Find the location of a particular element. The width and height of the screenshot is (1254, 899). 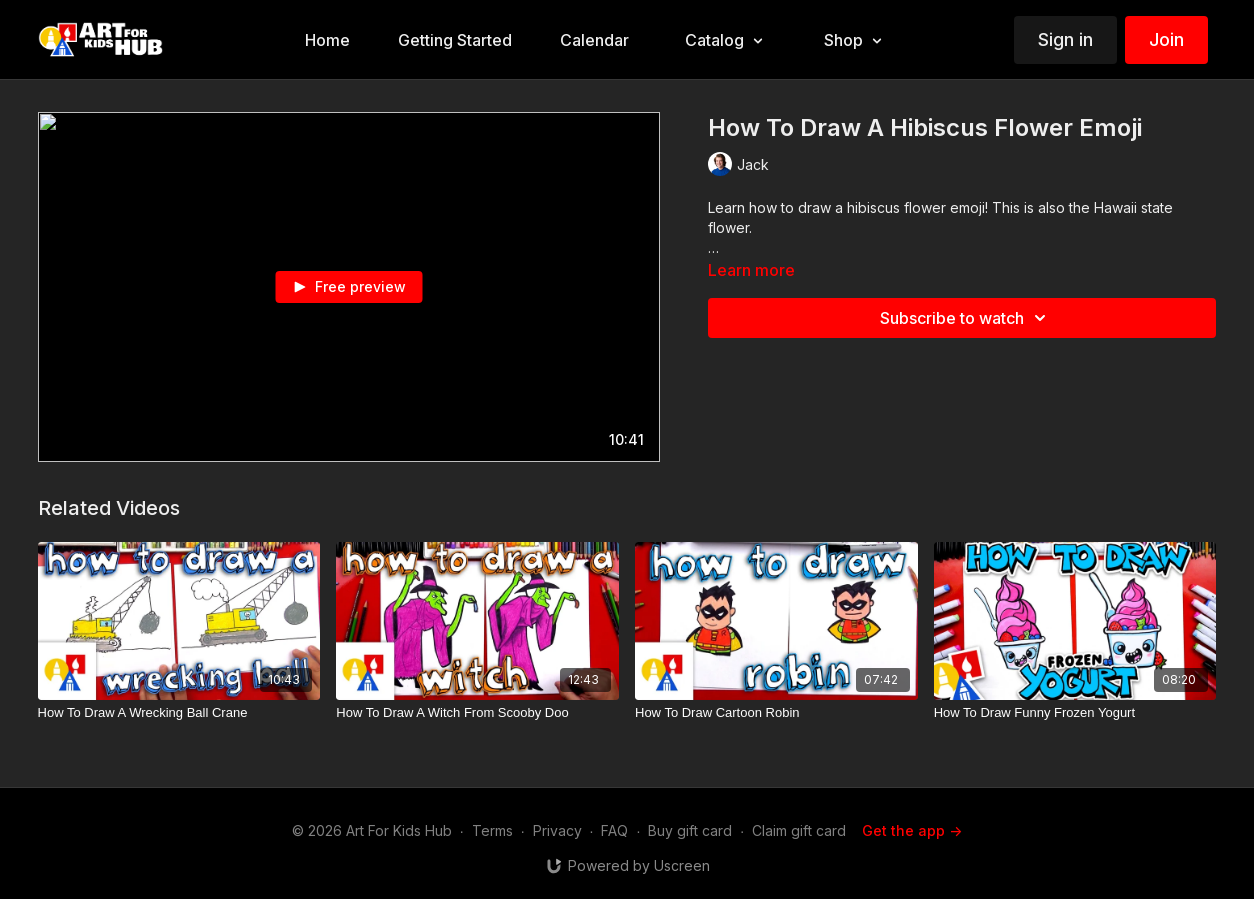

Join is located at coordinates (1166, 39).